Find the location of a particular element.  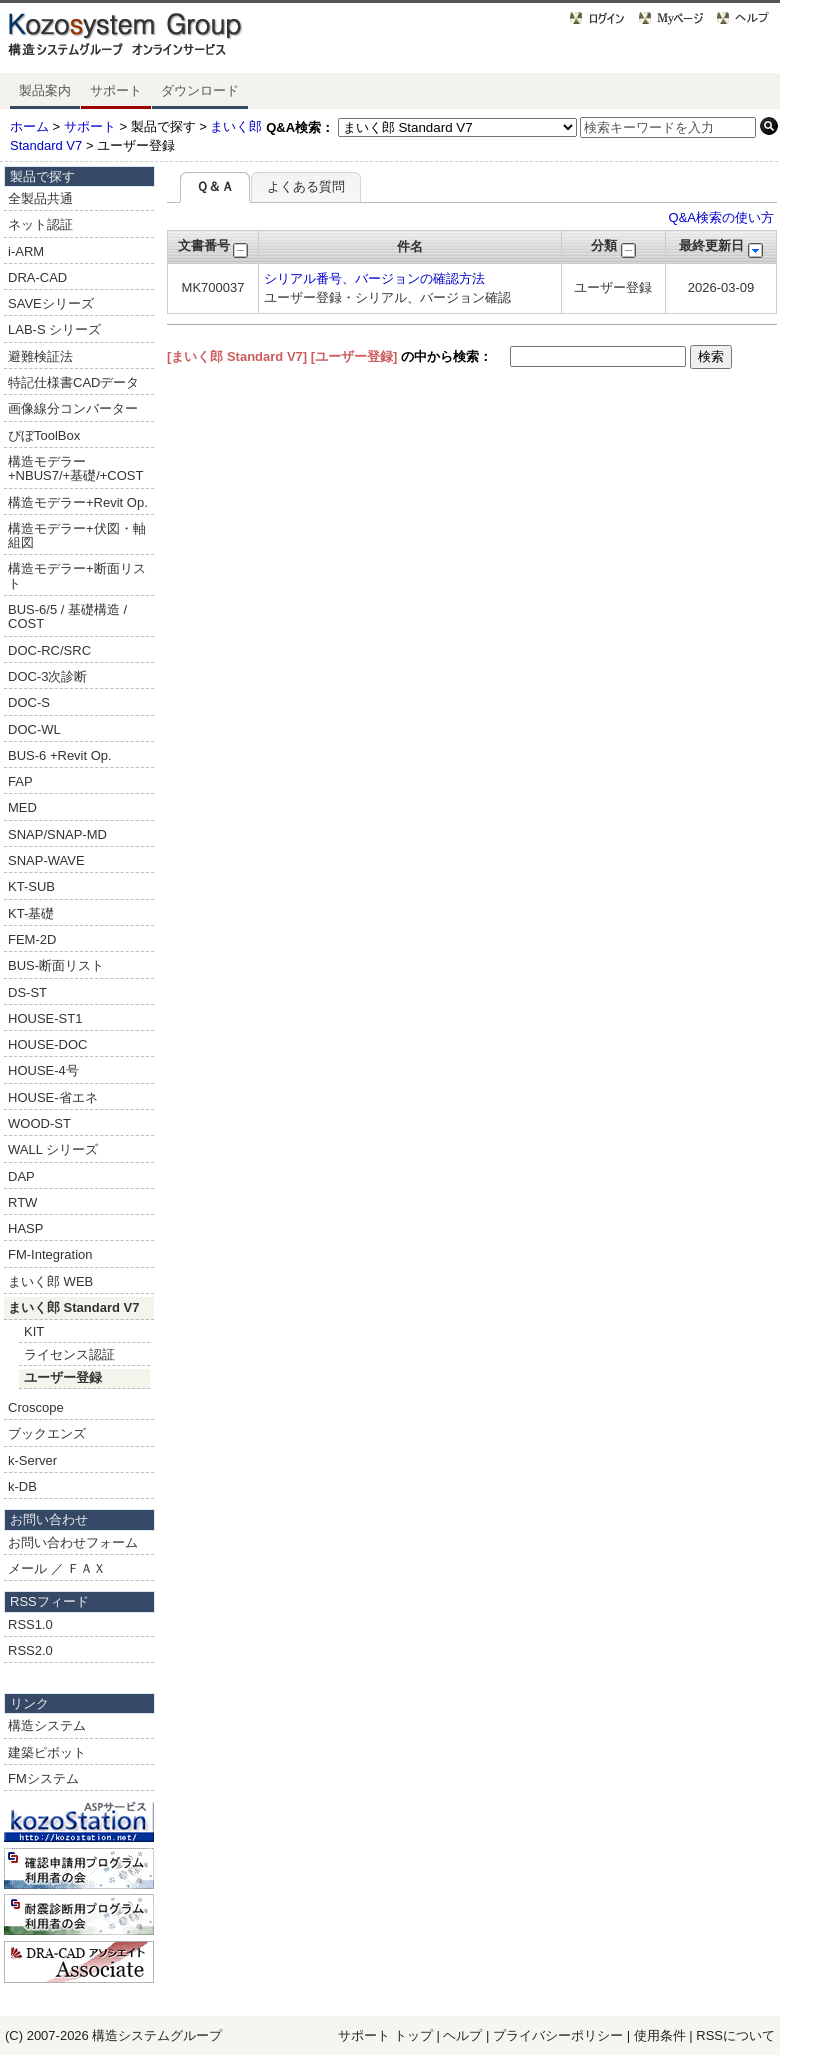

WOOD-ST is located at coordinates (39, 1123).